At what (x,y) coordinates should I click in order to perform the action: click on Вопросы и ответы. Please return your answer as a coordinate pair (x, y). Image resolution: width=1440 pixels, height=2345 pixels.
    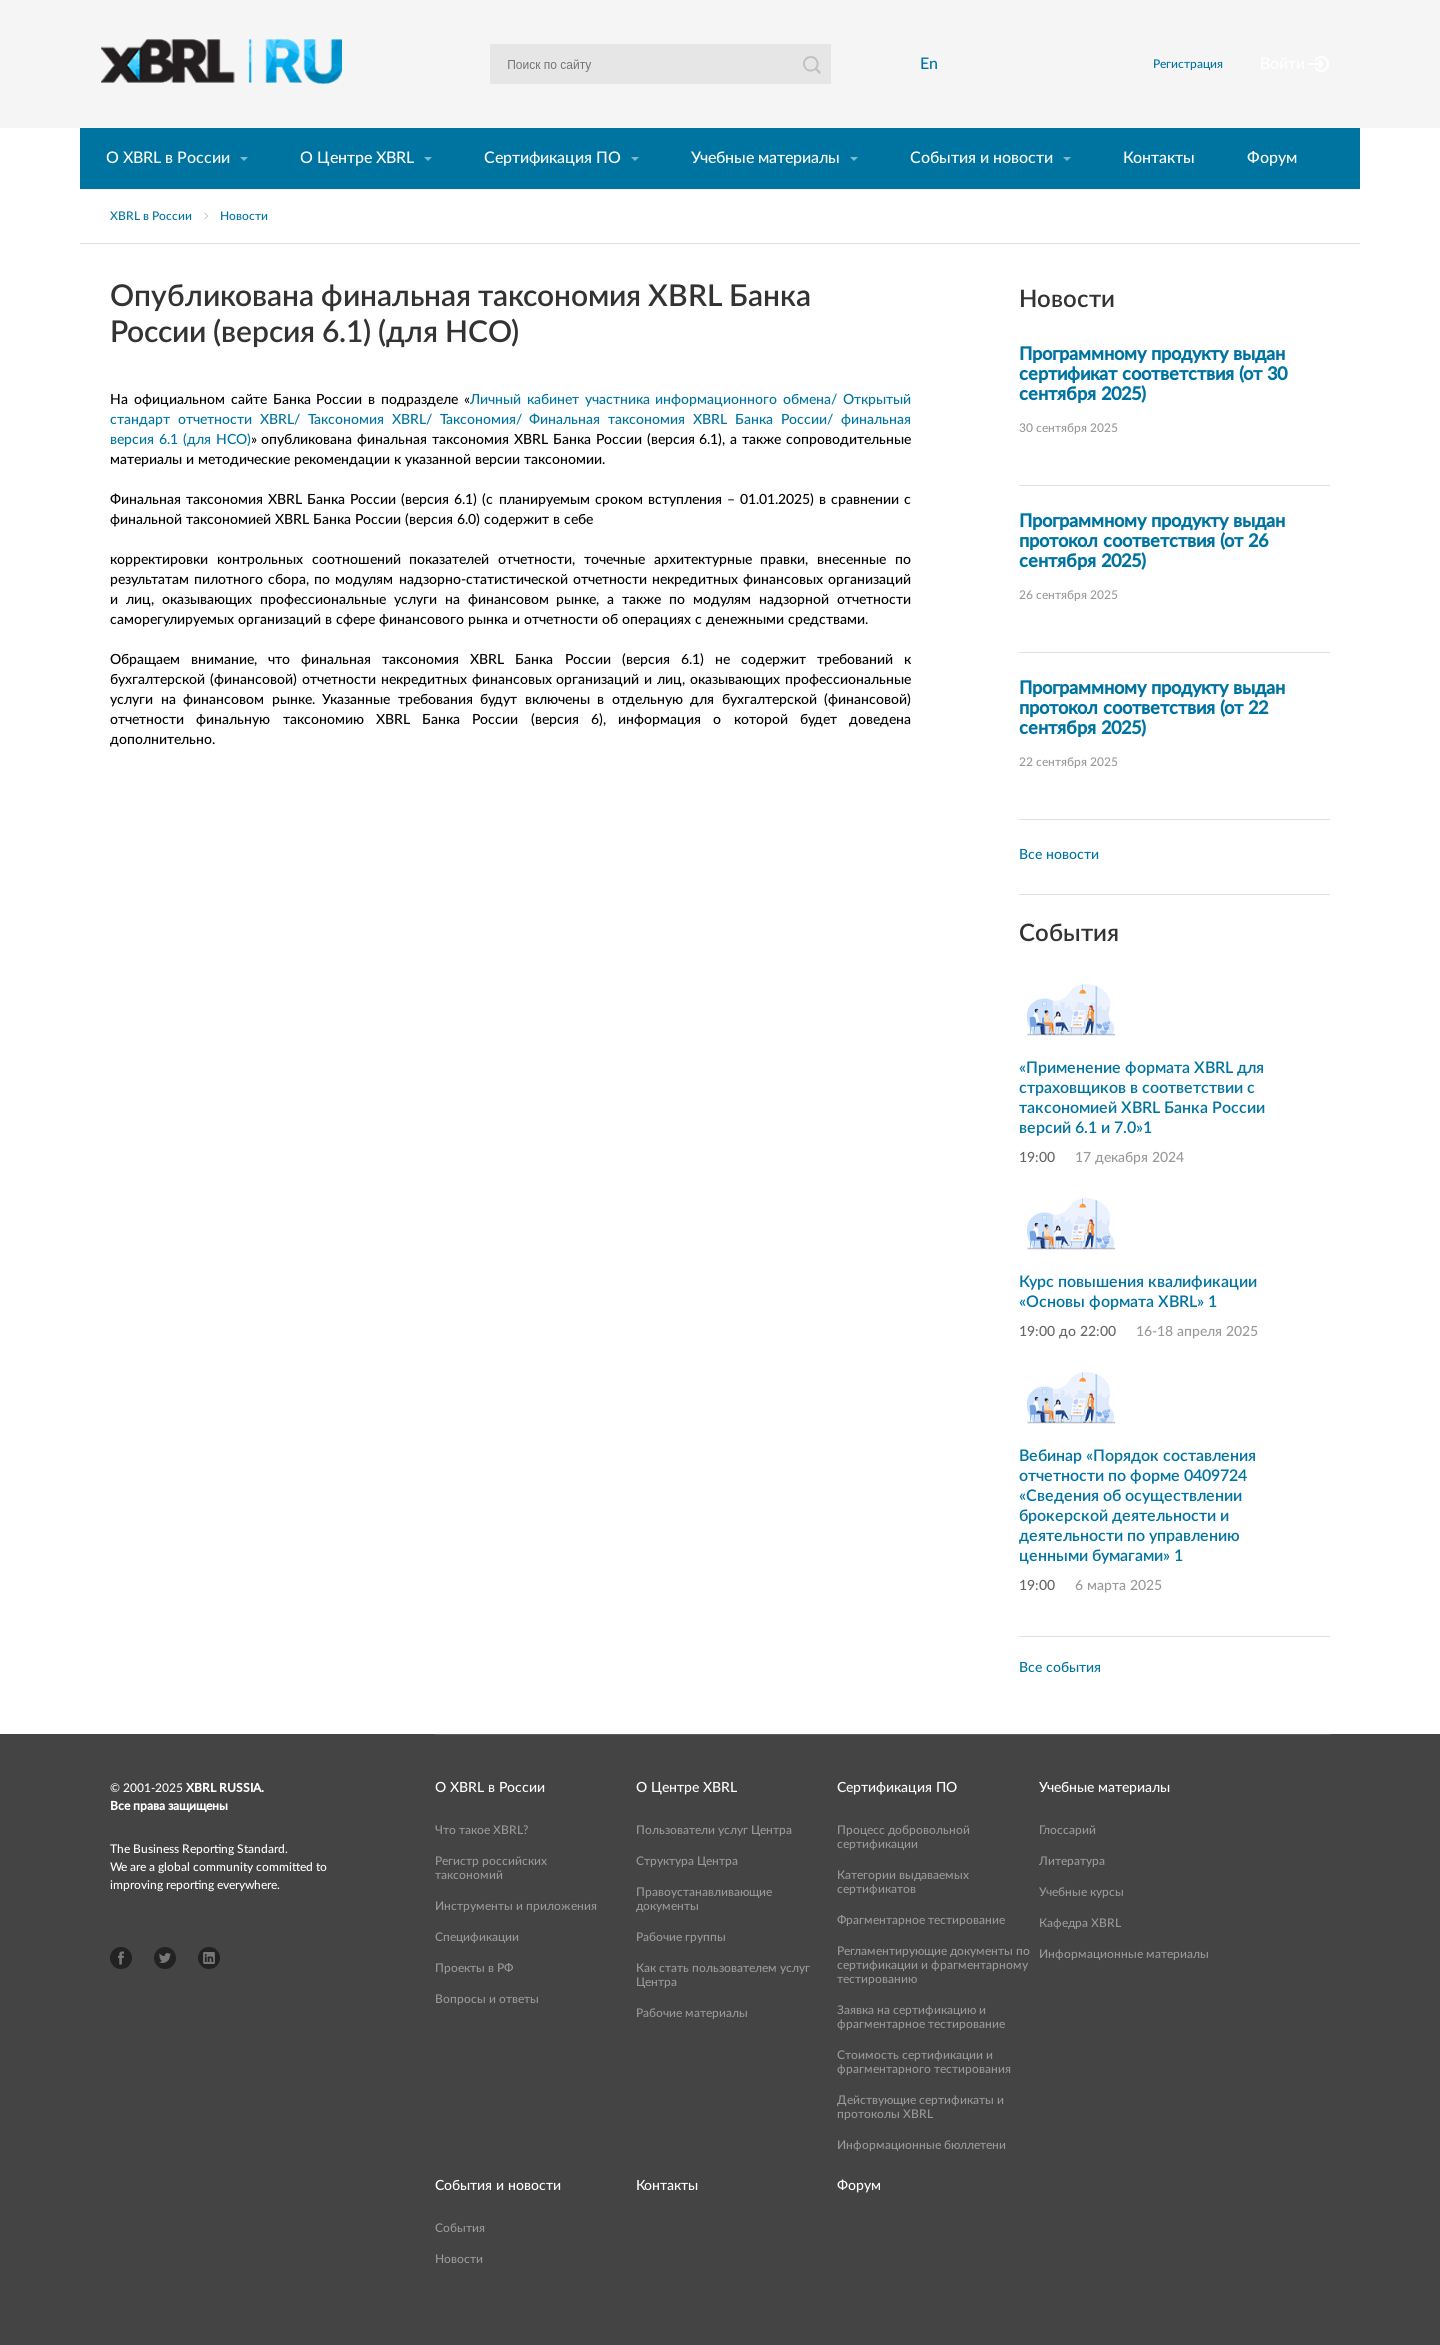
    Looking at the image, I should click on (487, 2033).